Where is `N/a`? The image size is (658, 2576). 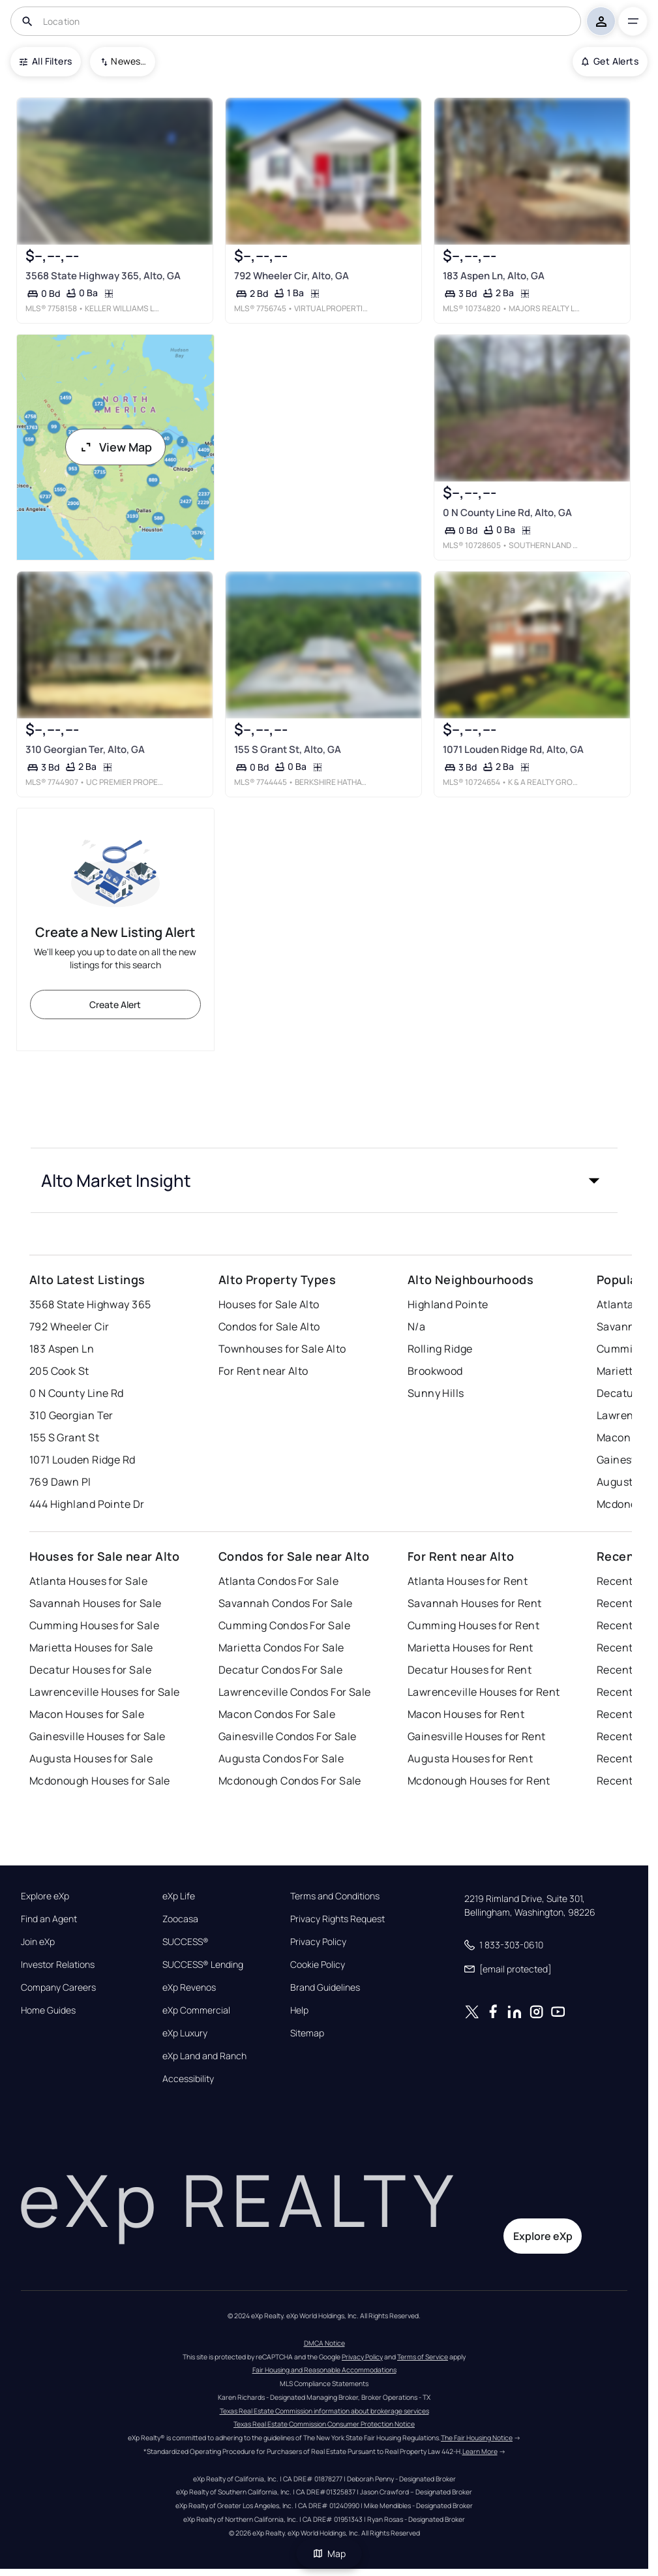 N/a is located at coordinates (416, 1326).